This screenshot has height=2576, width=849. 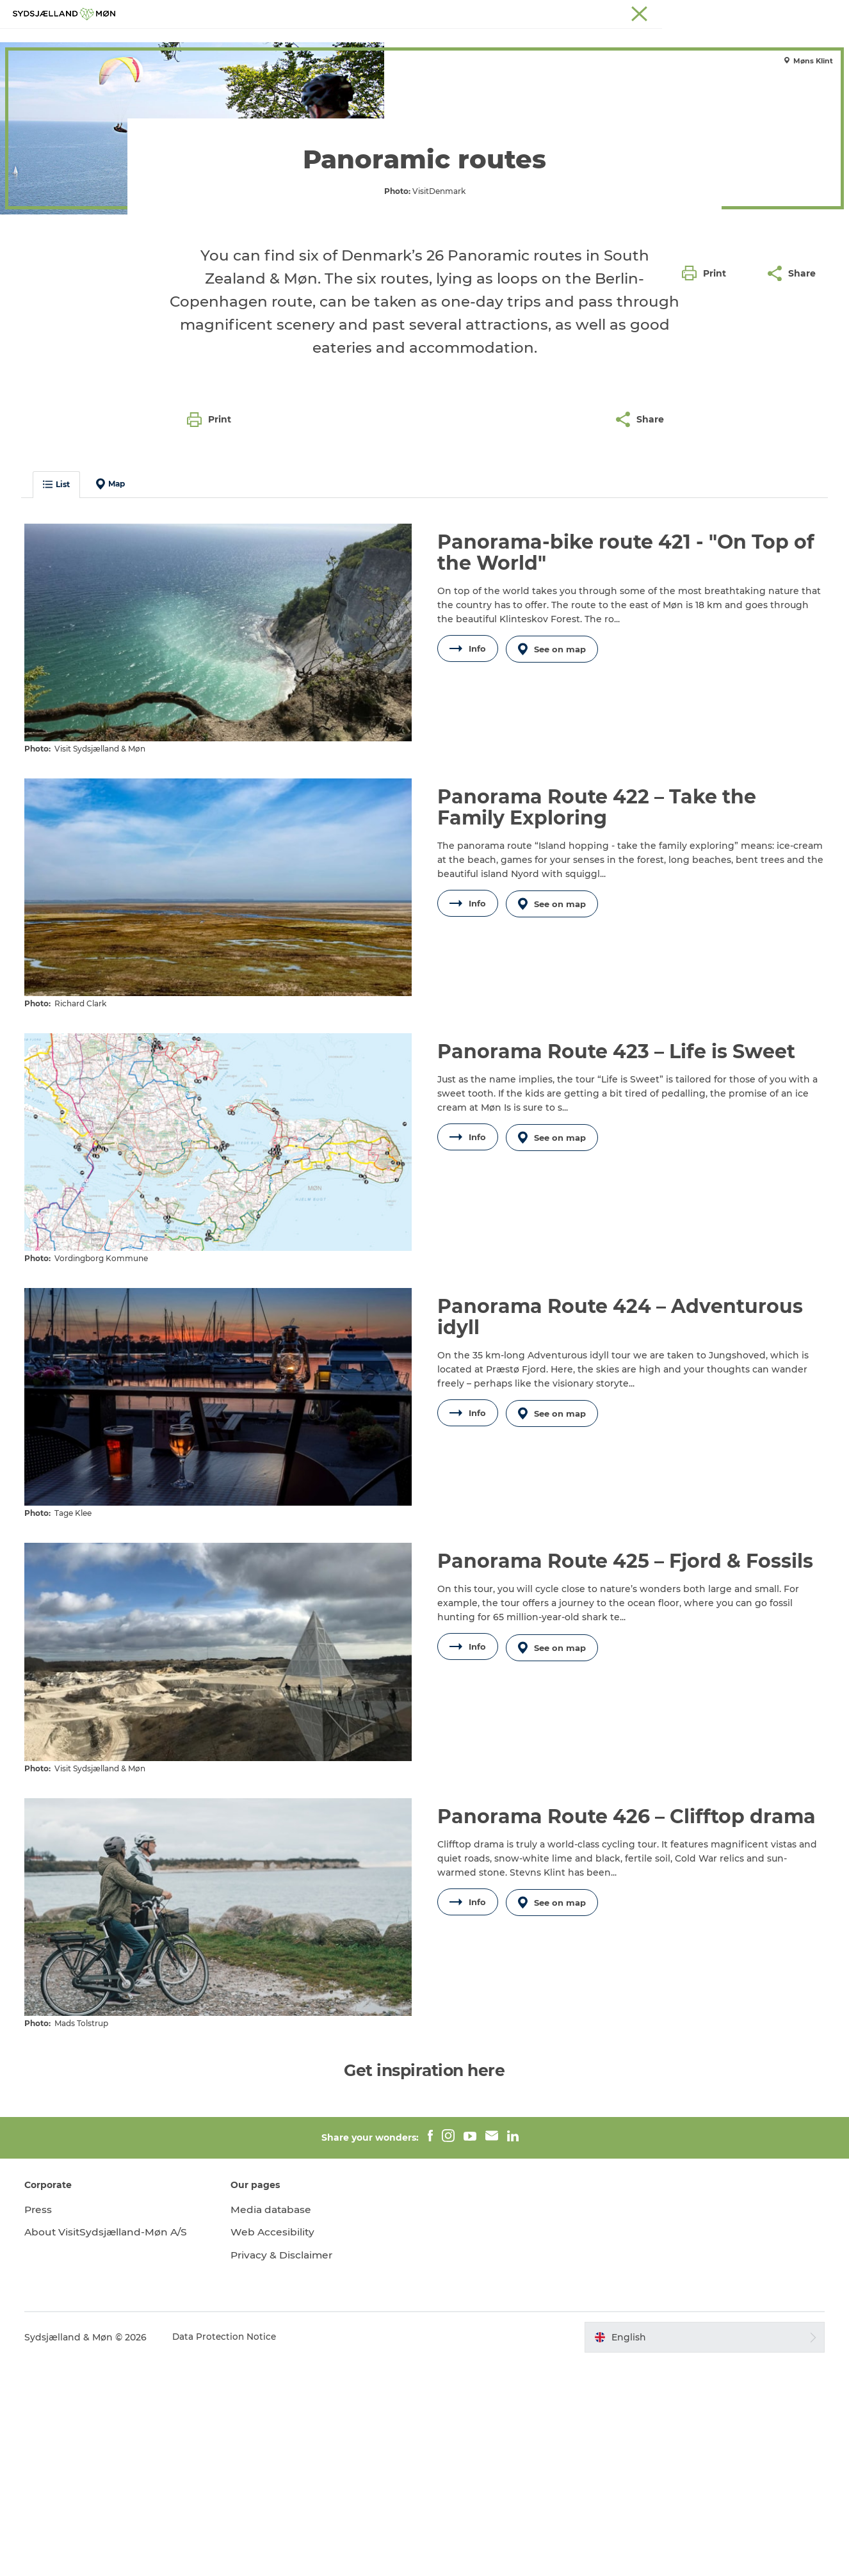 What do you see at coordinates (500, 41) in the screenshot?
I see `Accommodation` at bounding box center [500, 41].